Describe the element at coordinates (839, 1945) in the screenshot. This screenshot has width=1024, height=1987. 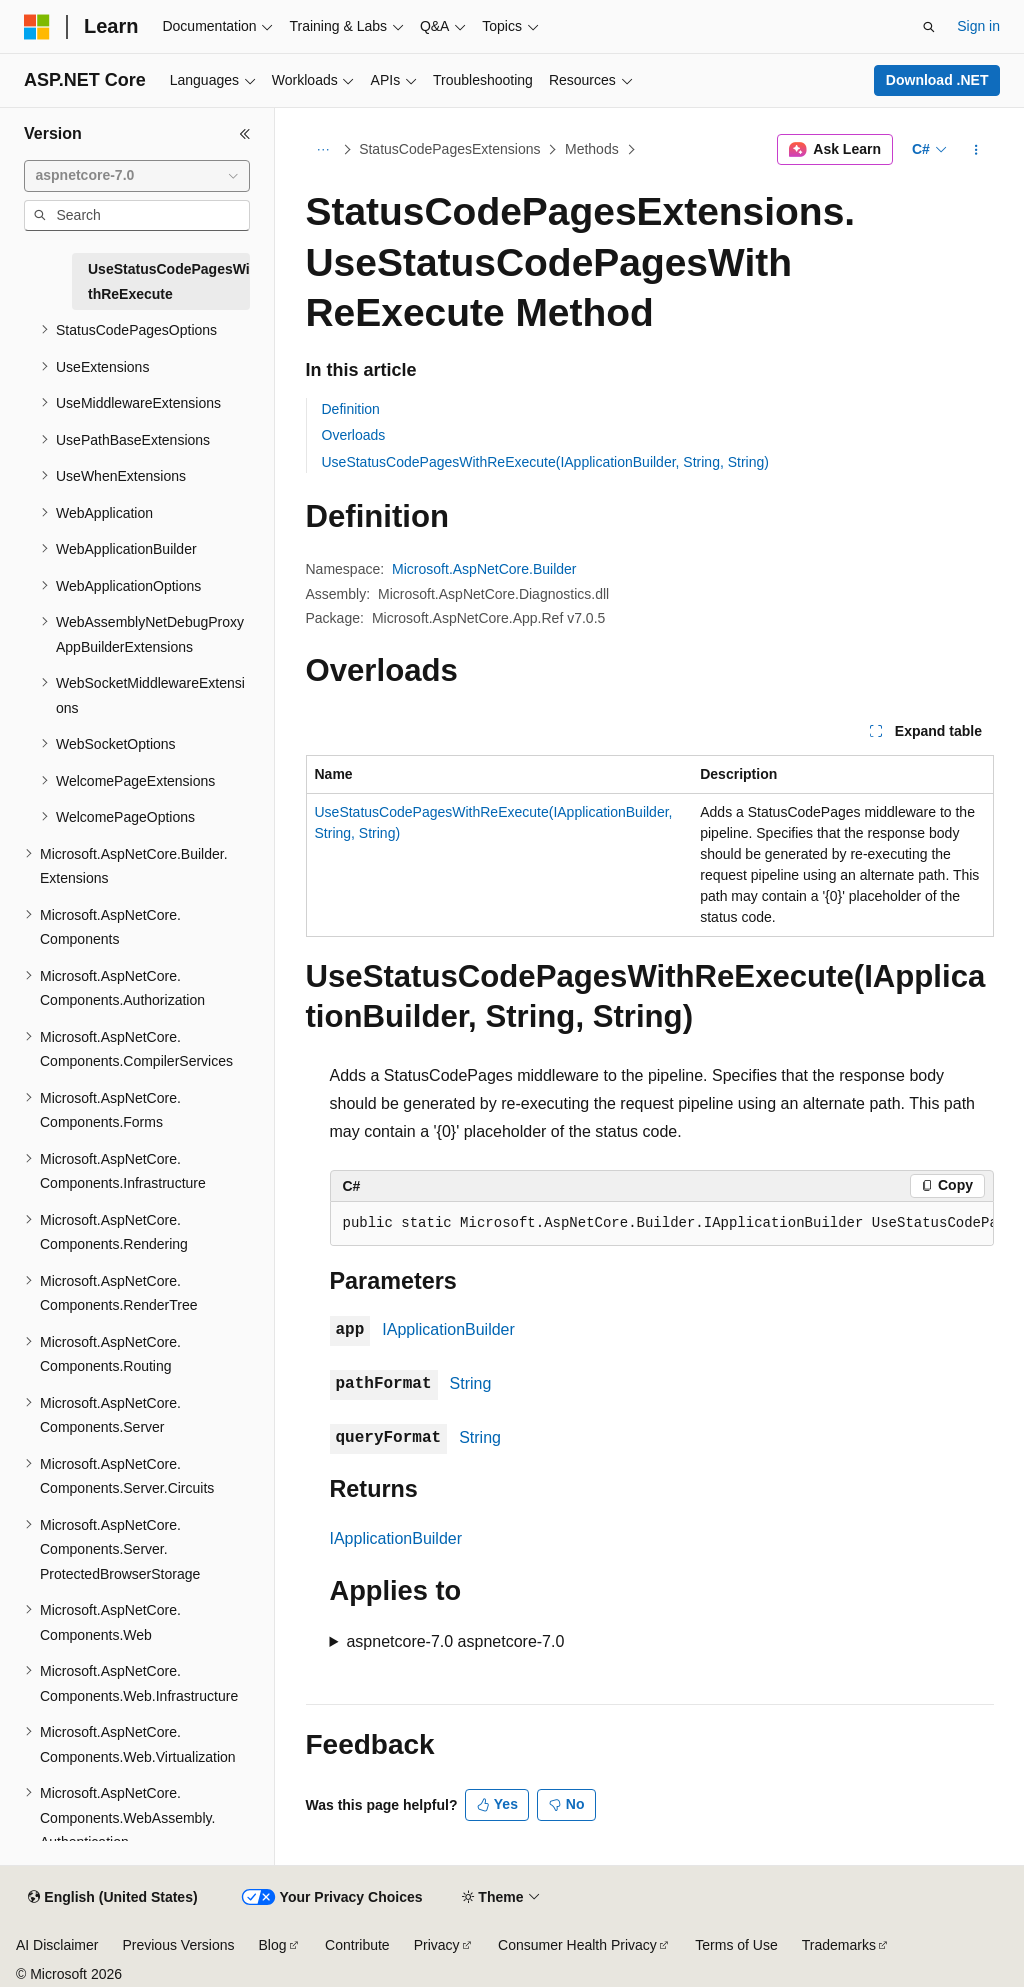
I see `Trademarks` at that location.